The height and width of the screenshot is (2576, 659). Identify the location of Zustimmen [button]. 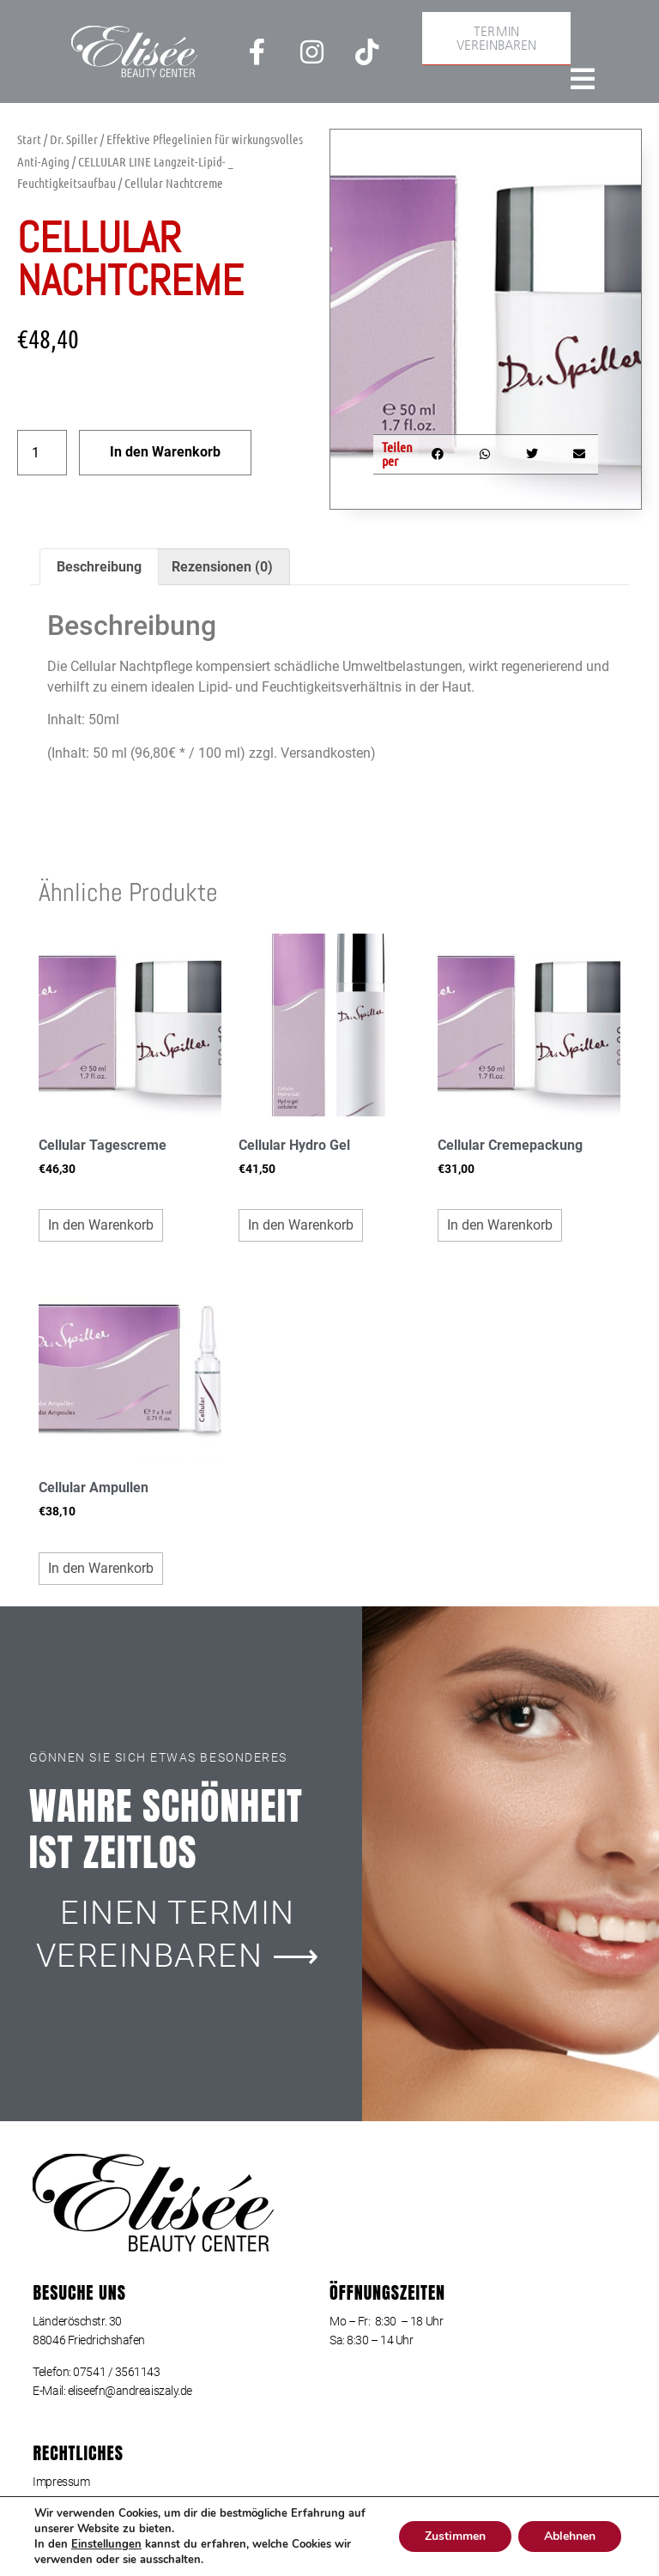
(451, 2536).